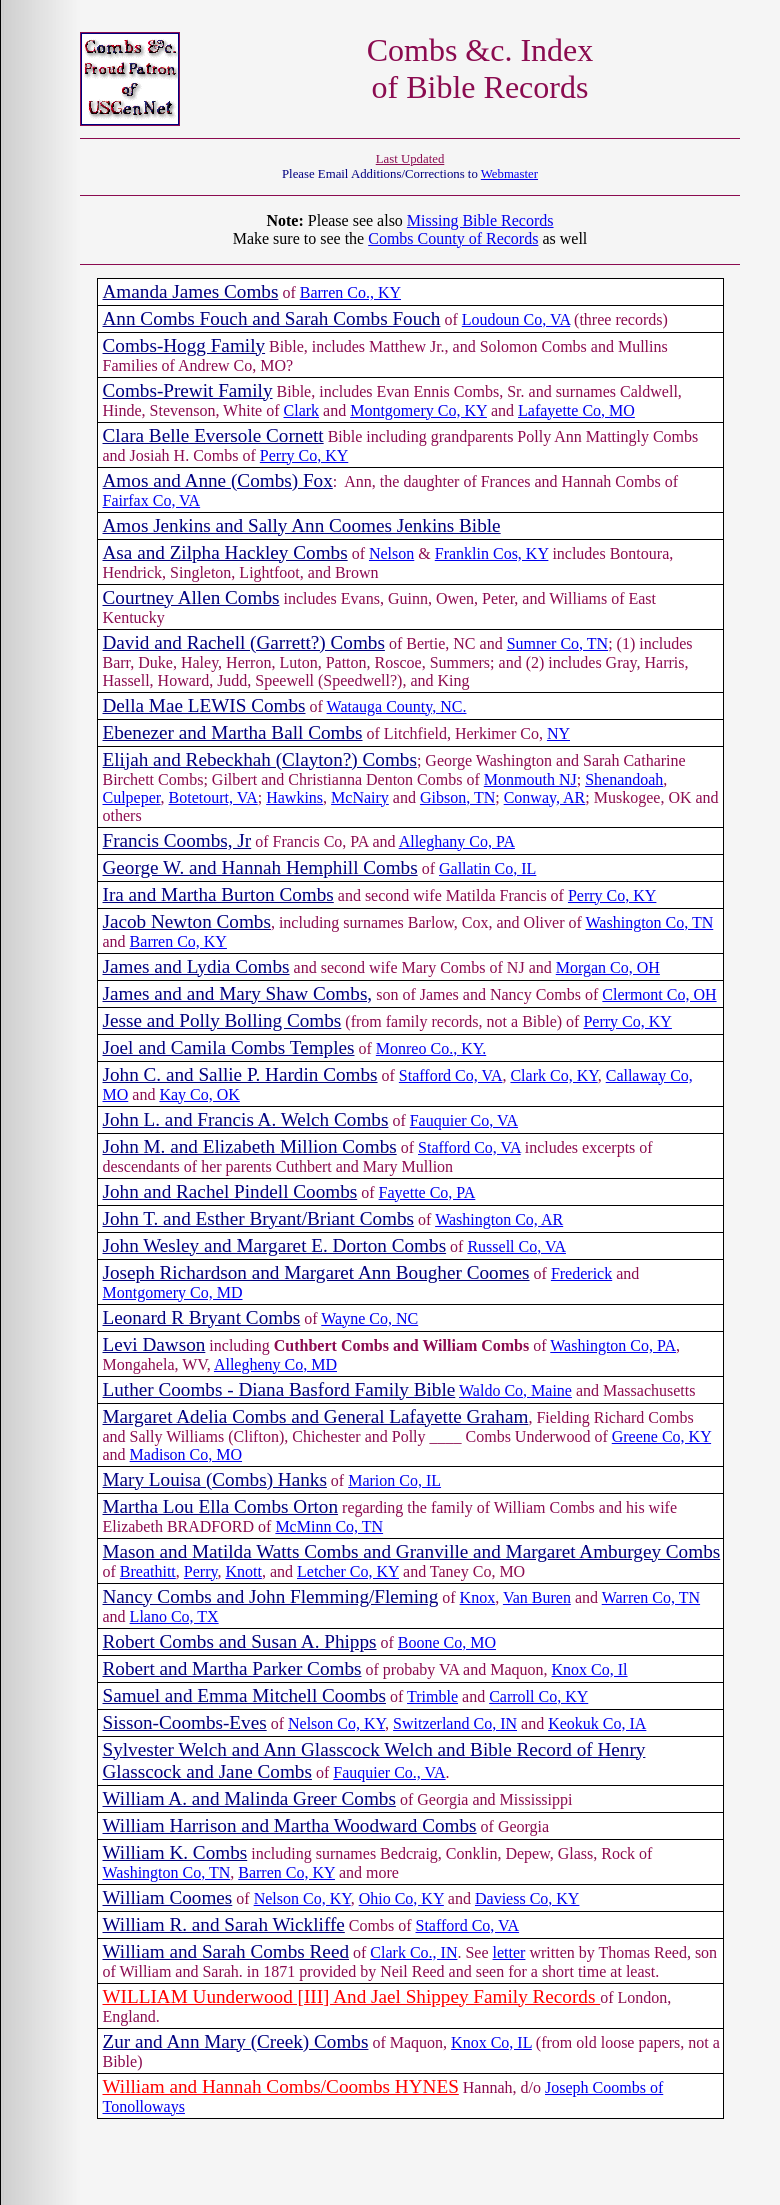 Image resolution: width=780 pixels, height=2205 pixels. I want to click on Kay Co, OK, so click(199, 1094).